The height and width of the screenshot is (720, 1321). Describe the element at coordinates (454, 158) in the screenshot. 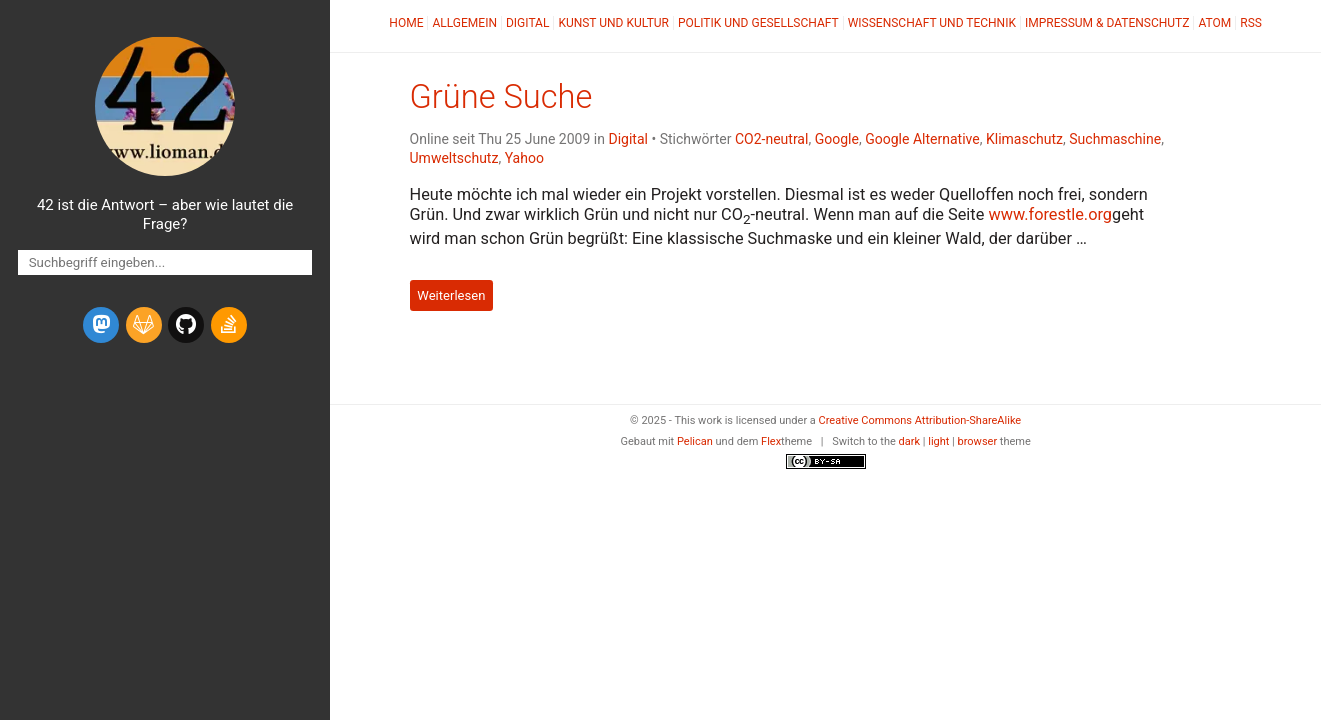

I see `Umweltschutz` at that location.